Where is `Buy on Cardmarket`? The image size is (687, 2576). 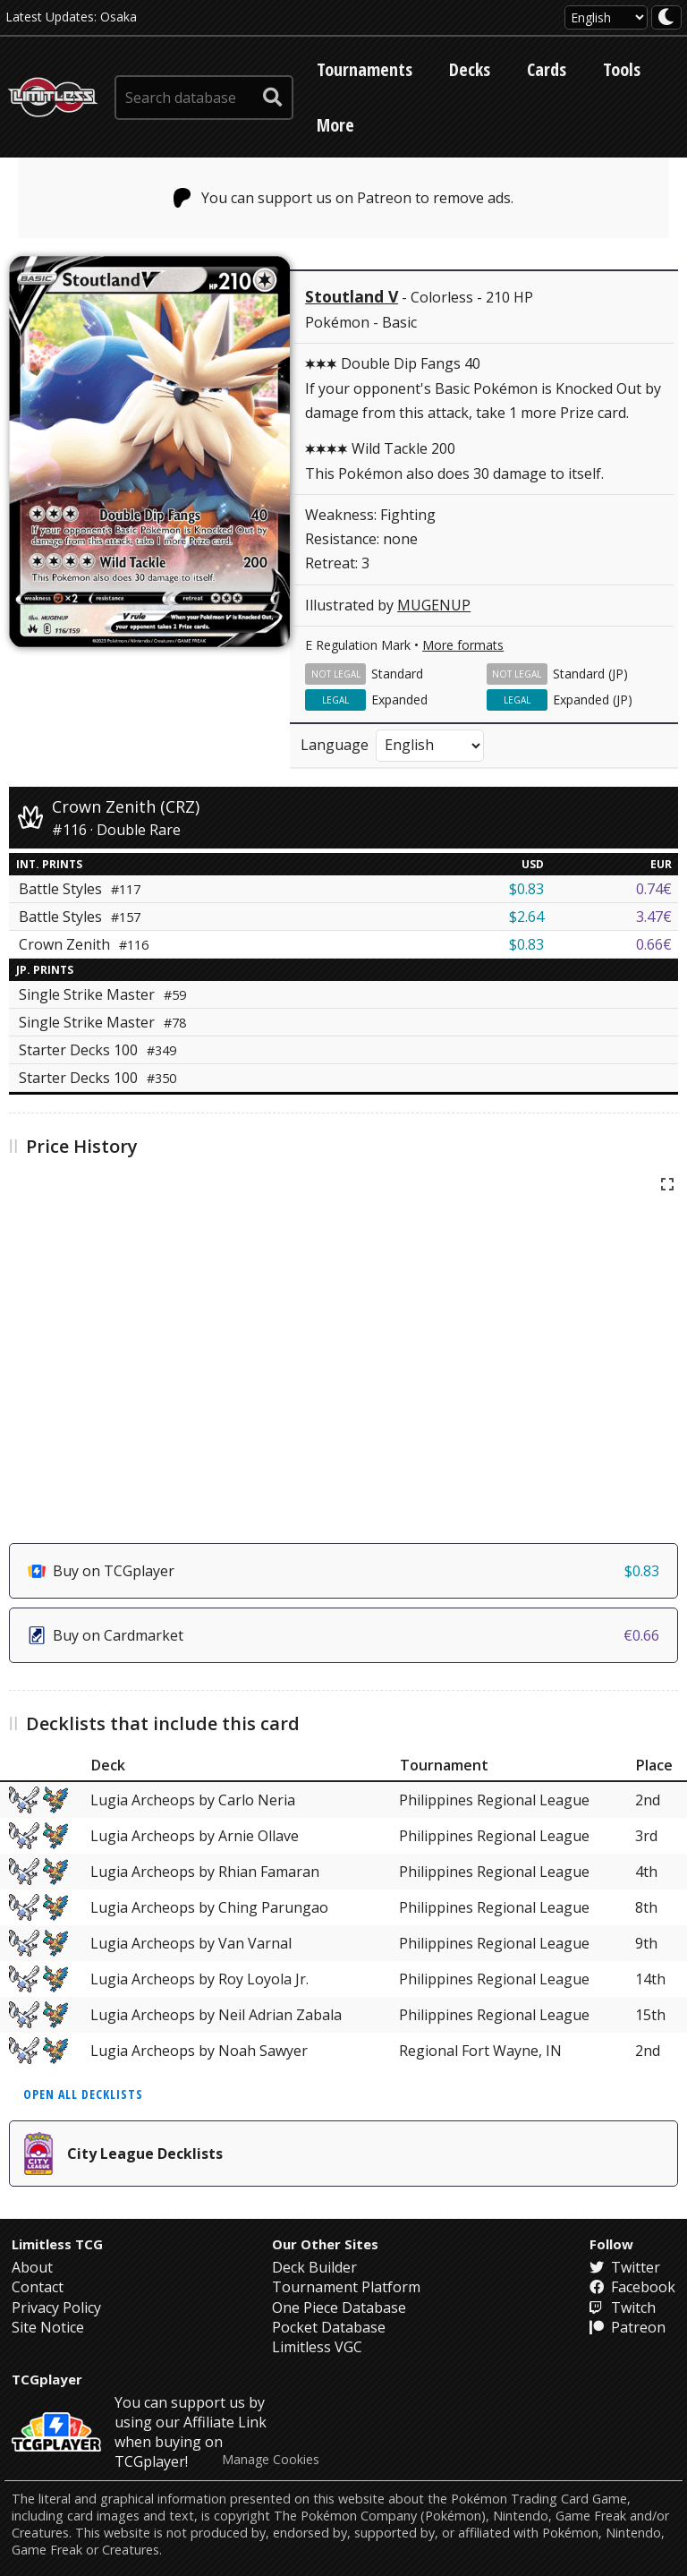 Buy on Cardmarket is located at coordinates (343, 1635).